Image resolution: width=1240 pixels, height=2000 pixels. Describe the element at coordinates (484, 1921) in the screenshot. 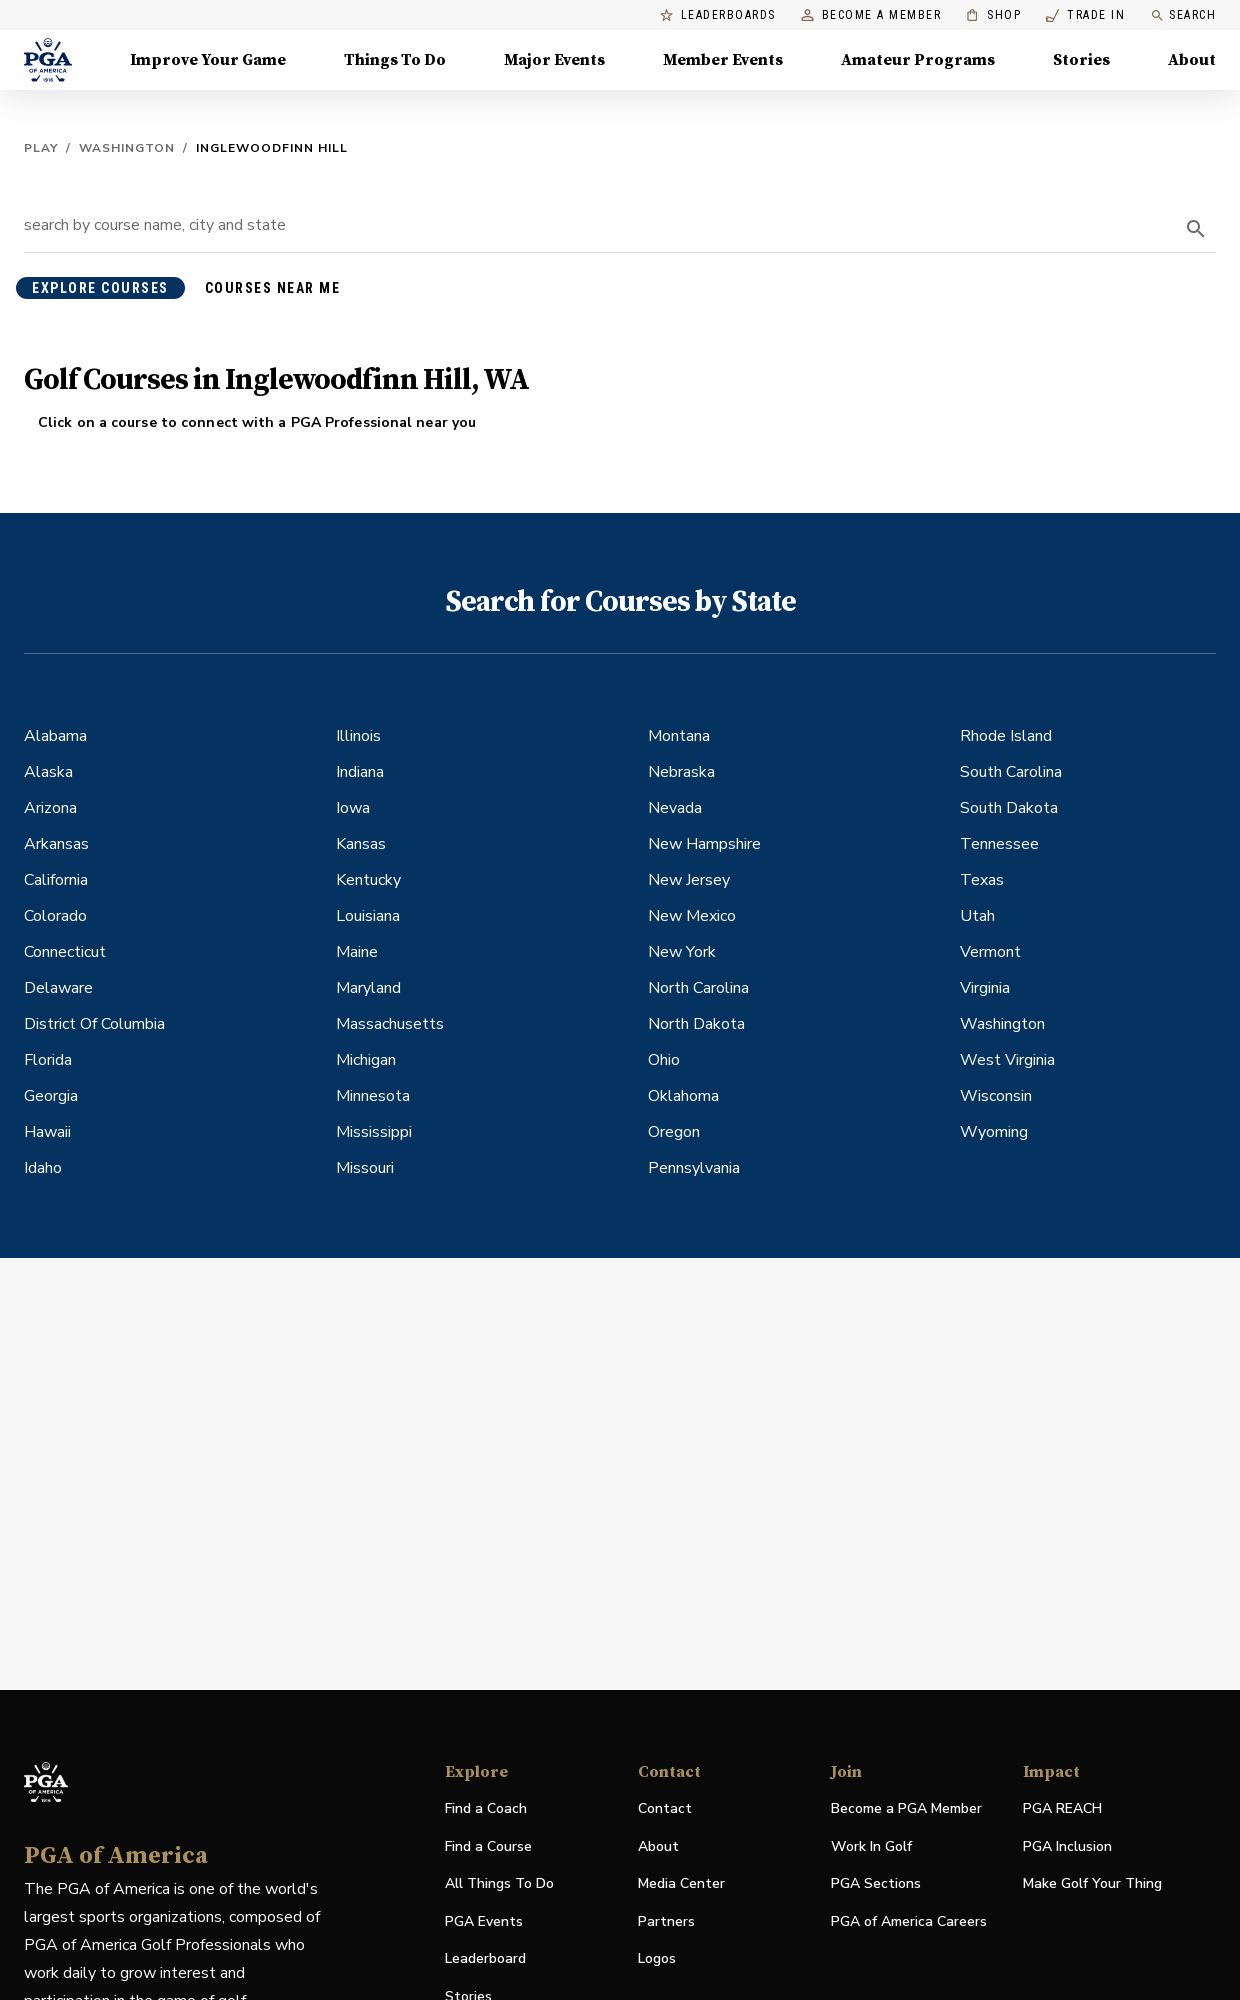

I see `PGA Events` at that location.